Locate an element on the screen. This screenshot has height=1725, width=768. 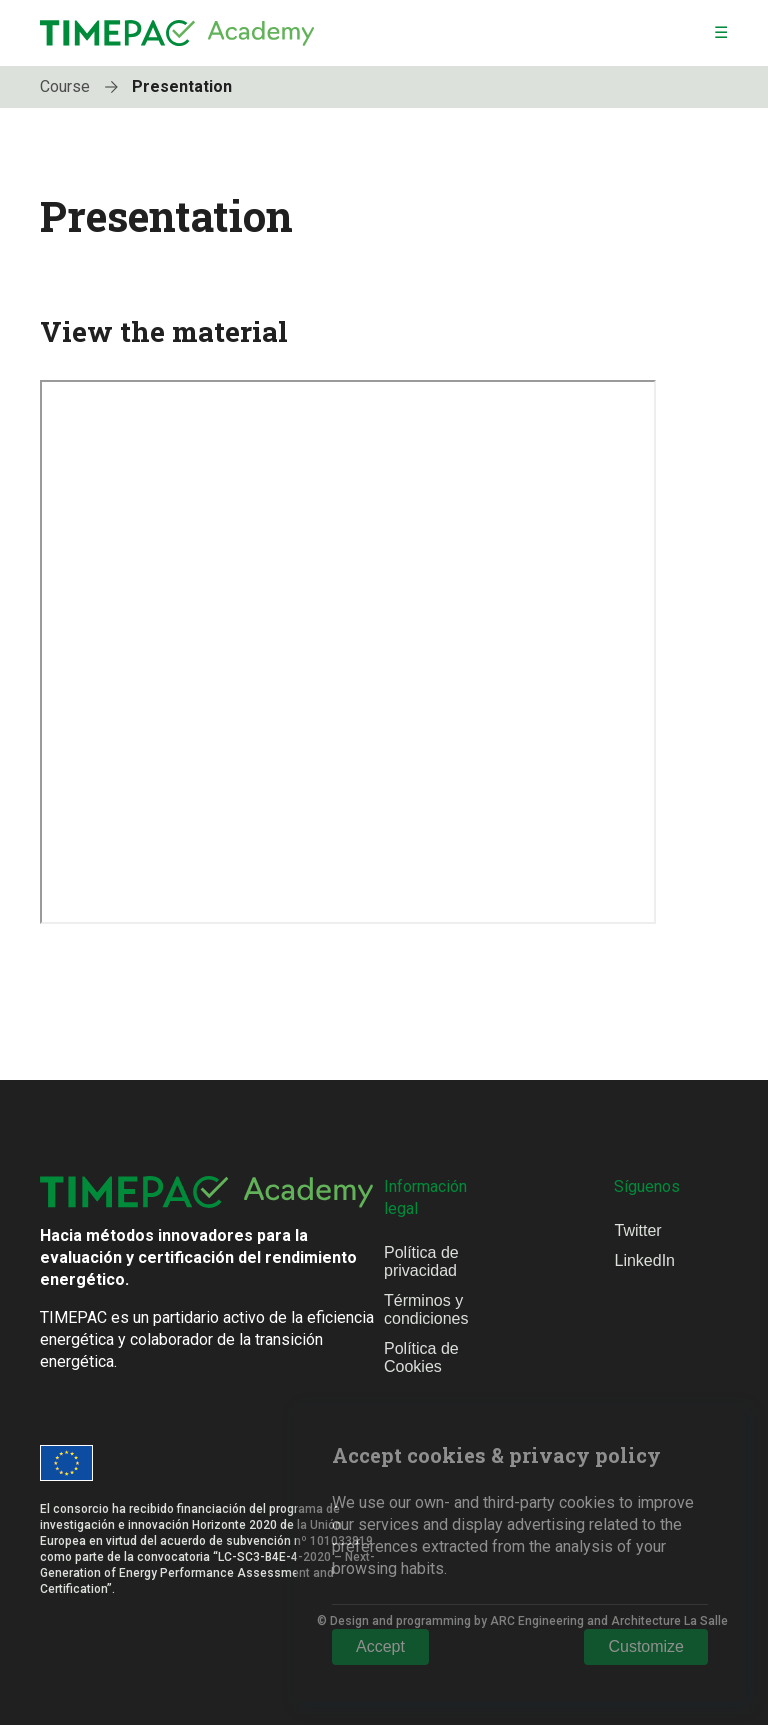
Twitter is located at coordinates (637, 1230).